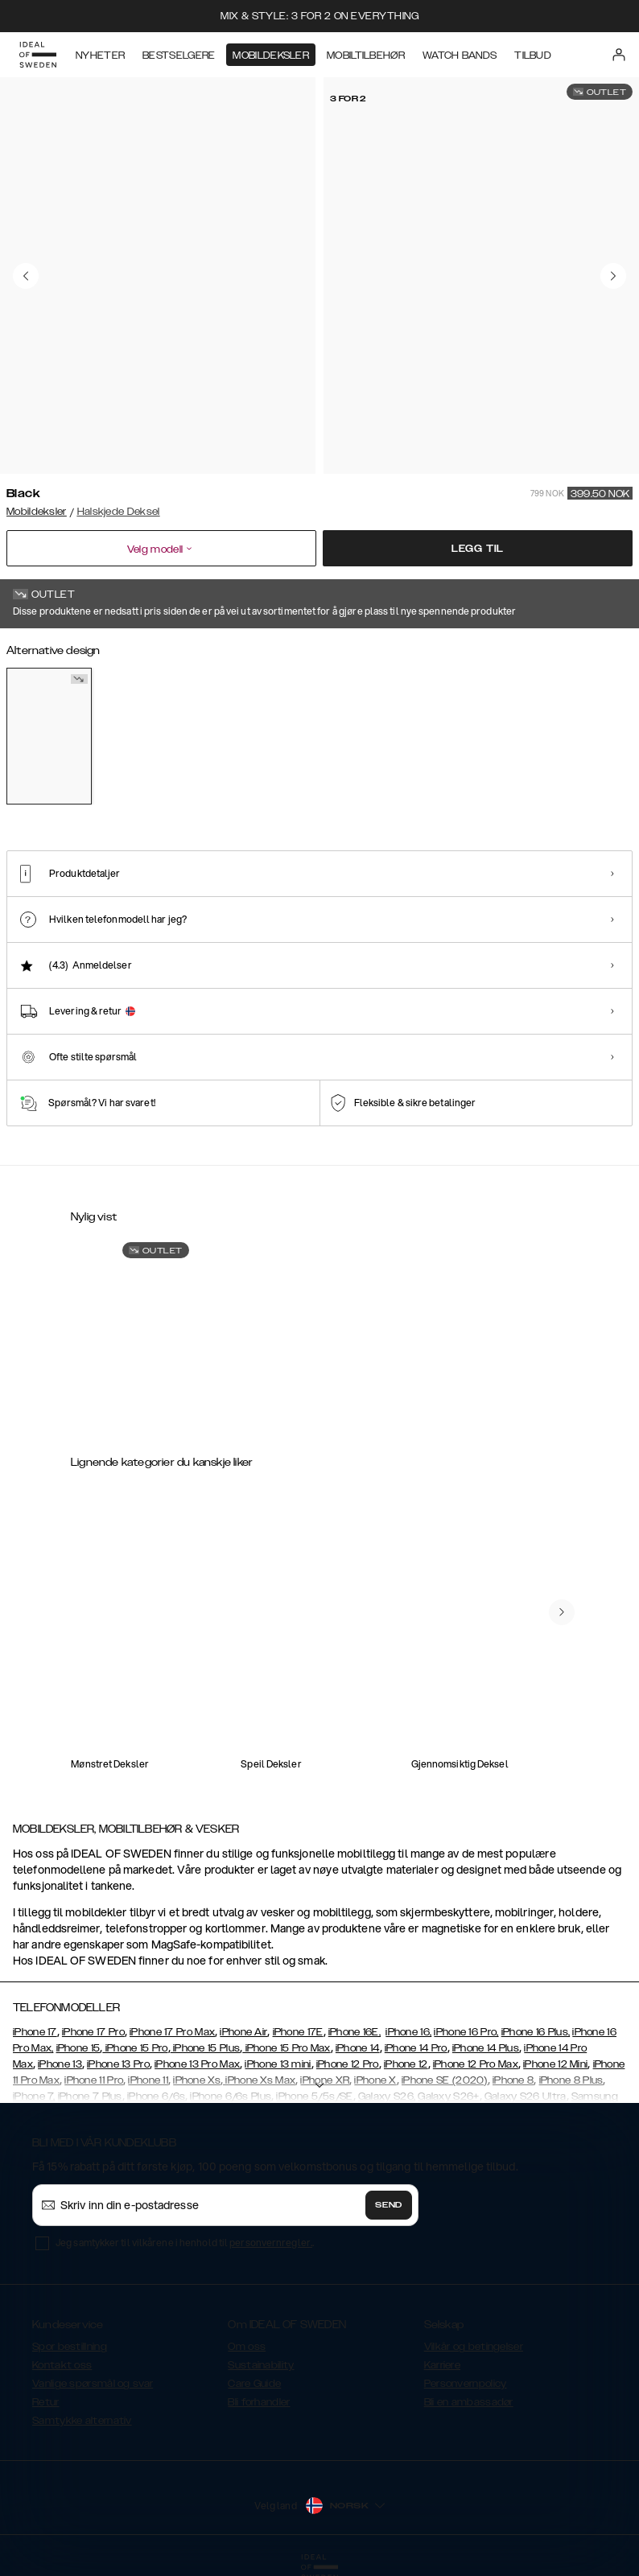 This screenshot has width=639, height=2576. What do you see at coordinates (243, 2032) in the screenshot?
I see `iPhone Air` at bounding box center [243, 2032].